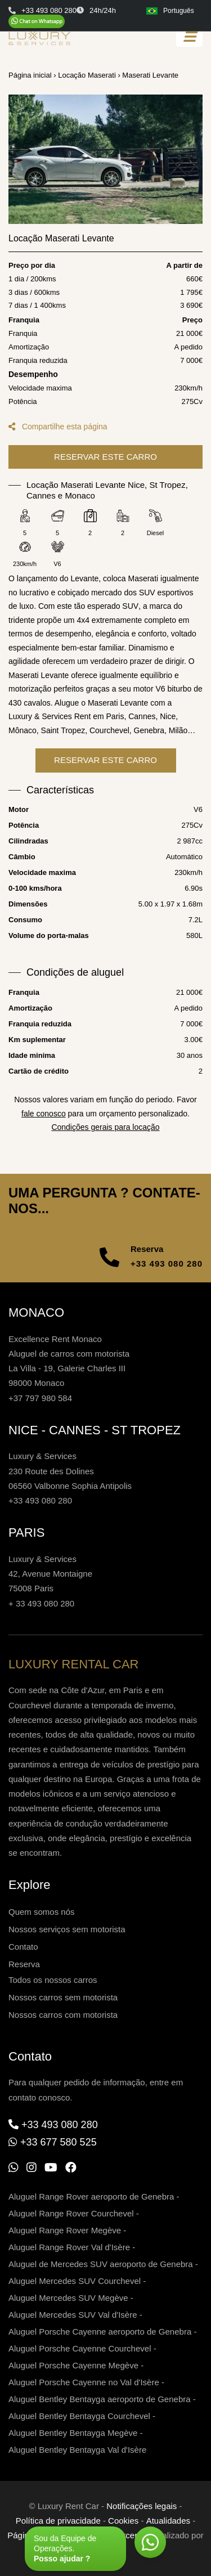 This screenshot has width=211, height=2576. I want to click on Aluguel Bentley Bentayga Val d'Isère, so click(77, 2449).